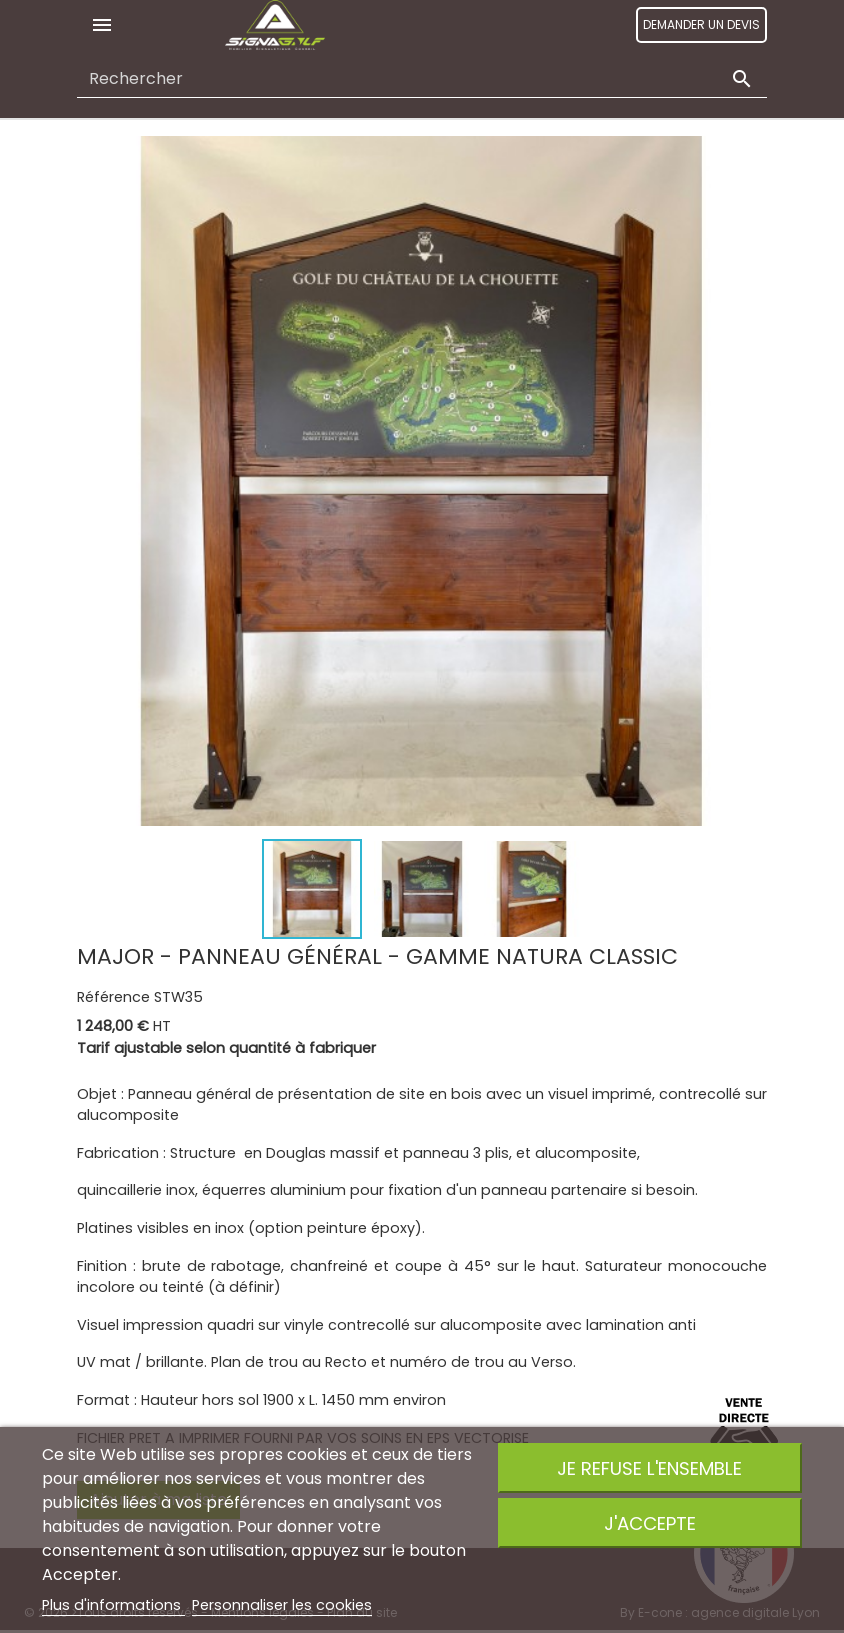 Image resolution: width=844 pixels, height=1633 pixels. I want to click on J'accepte, so click(650, 1523).